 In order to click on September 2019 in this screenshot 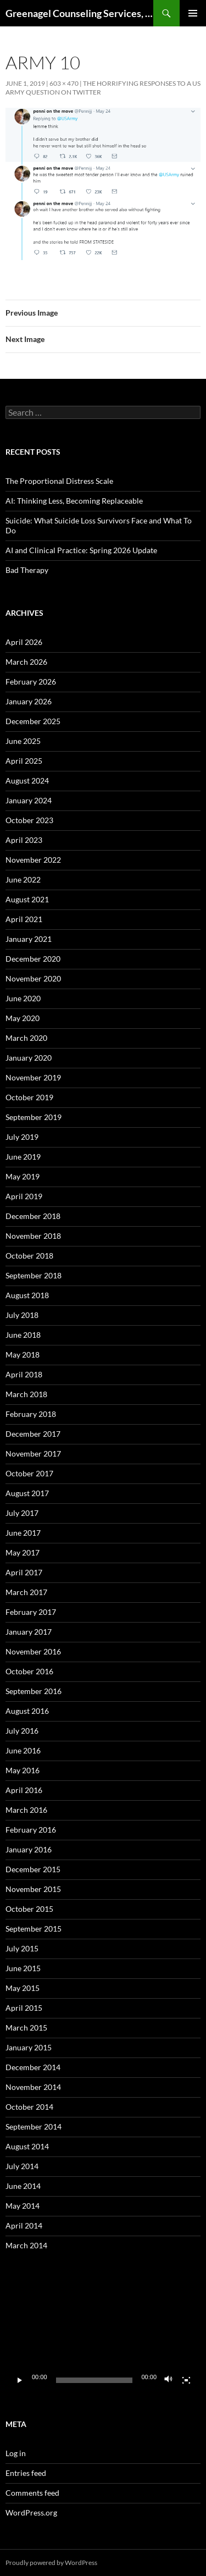, I will do `click(33, 1117)`.